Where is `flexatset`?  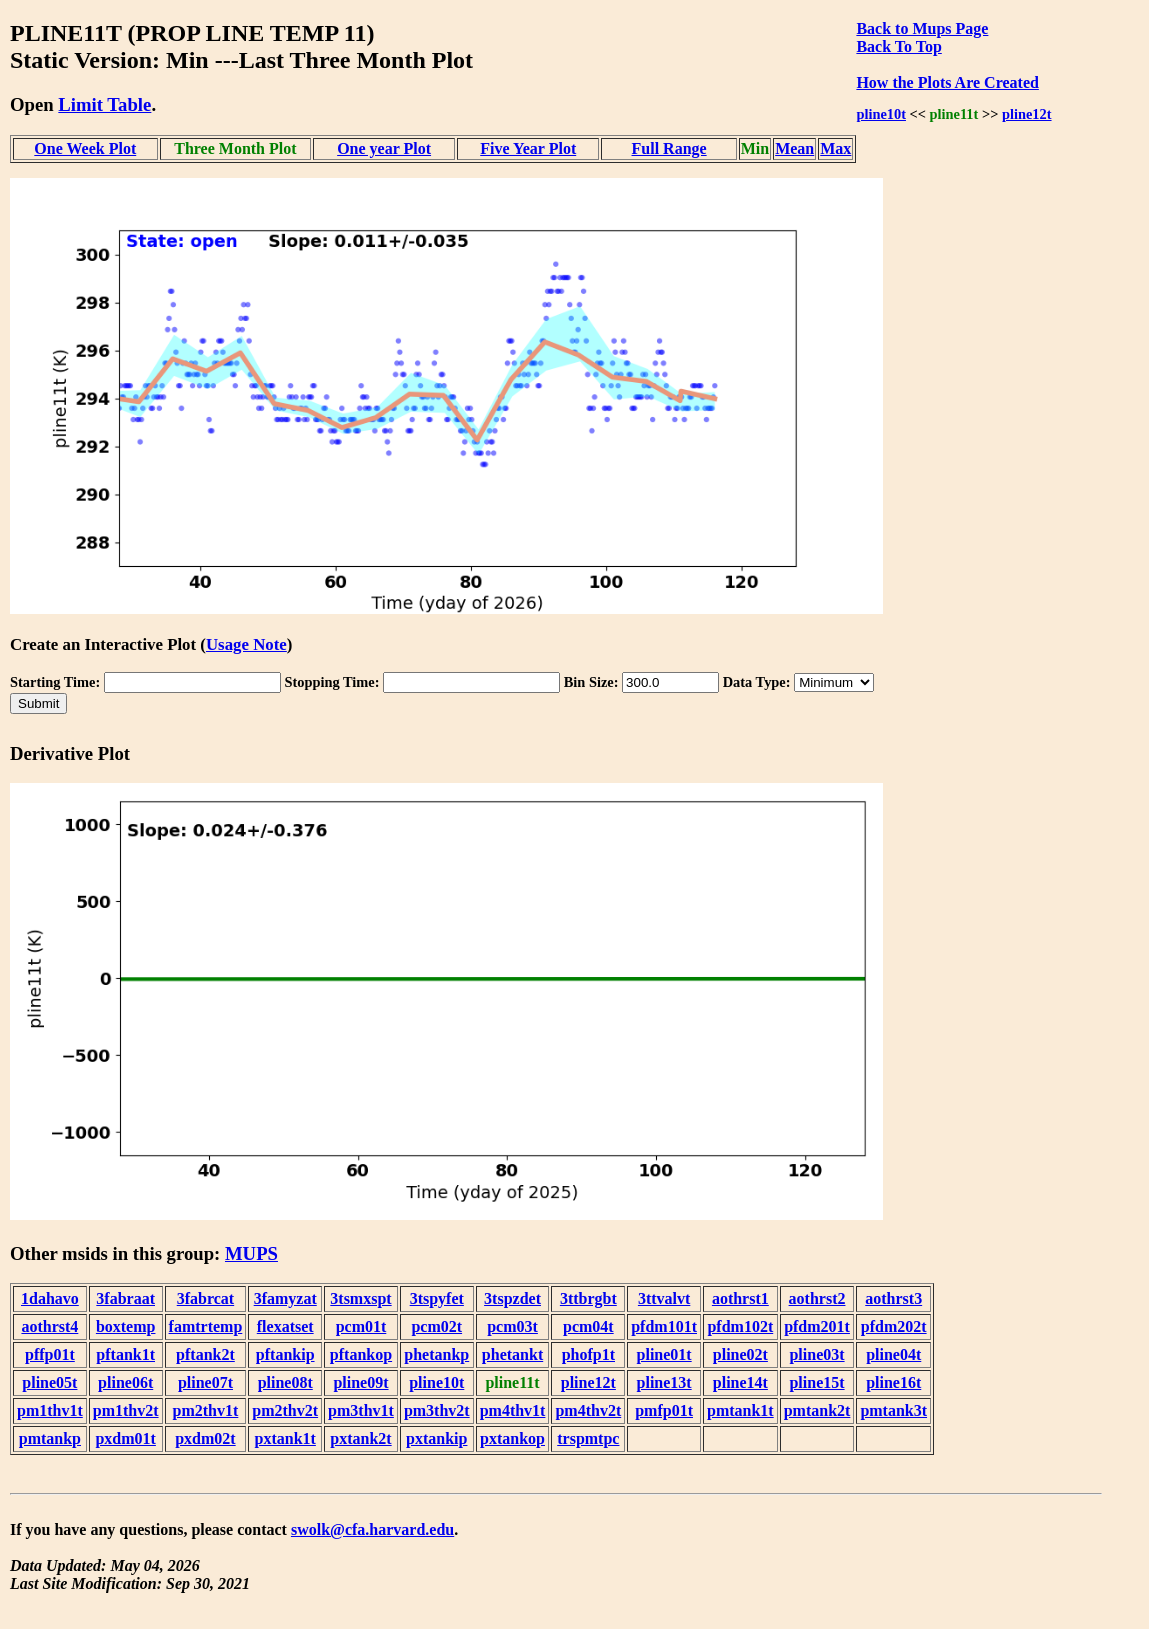
flexatset is located at coordinates (285, 1326).